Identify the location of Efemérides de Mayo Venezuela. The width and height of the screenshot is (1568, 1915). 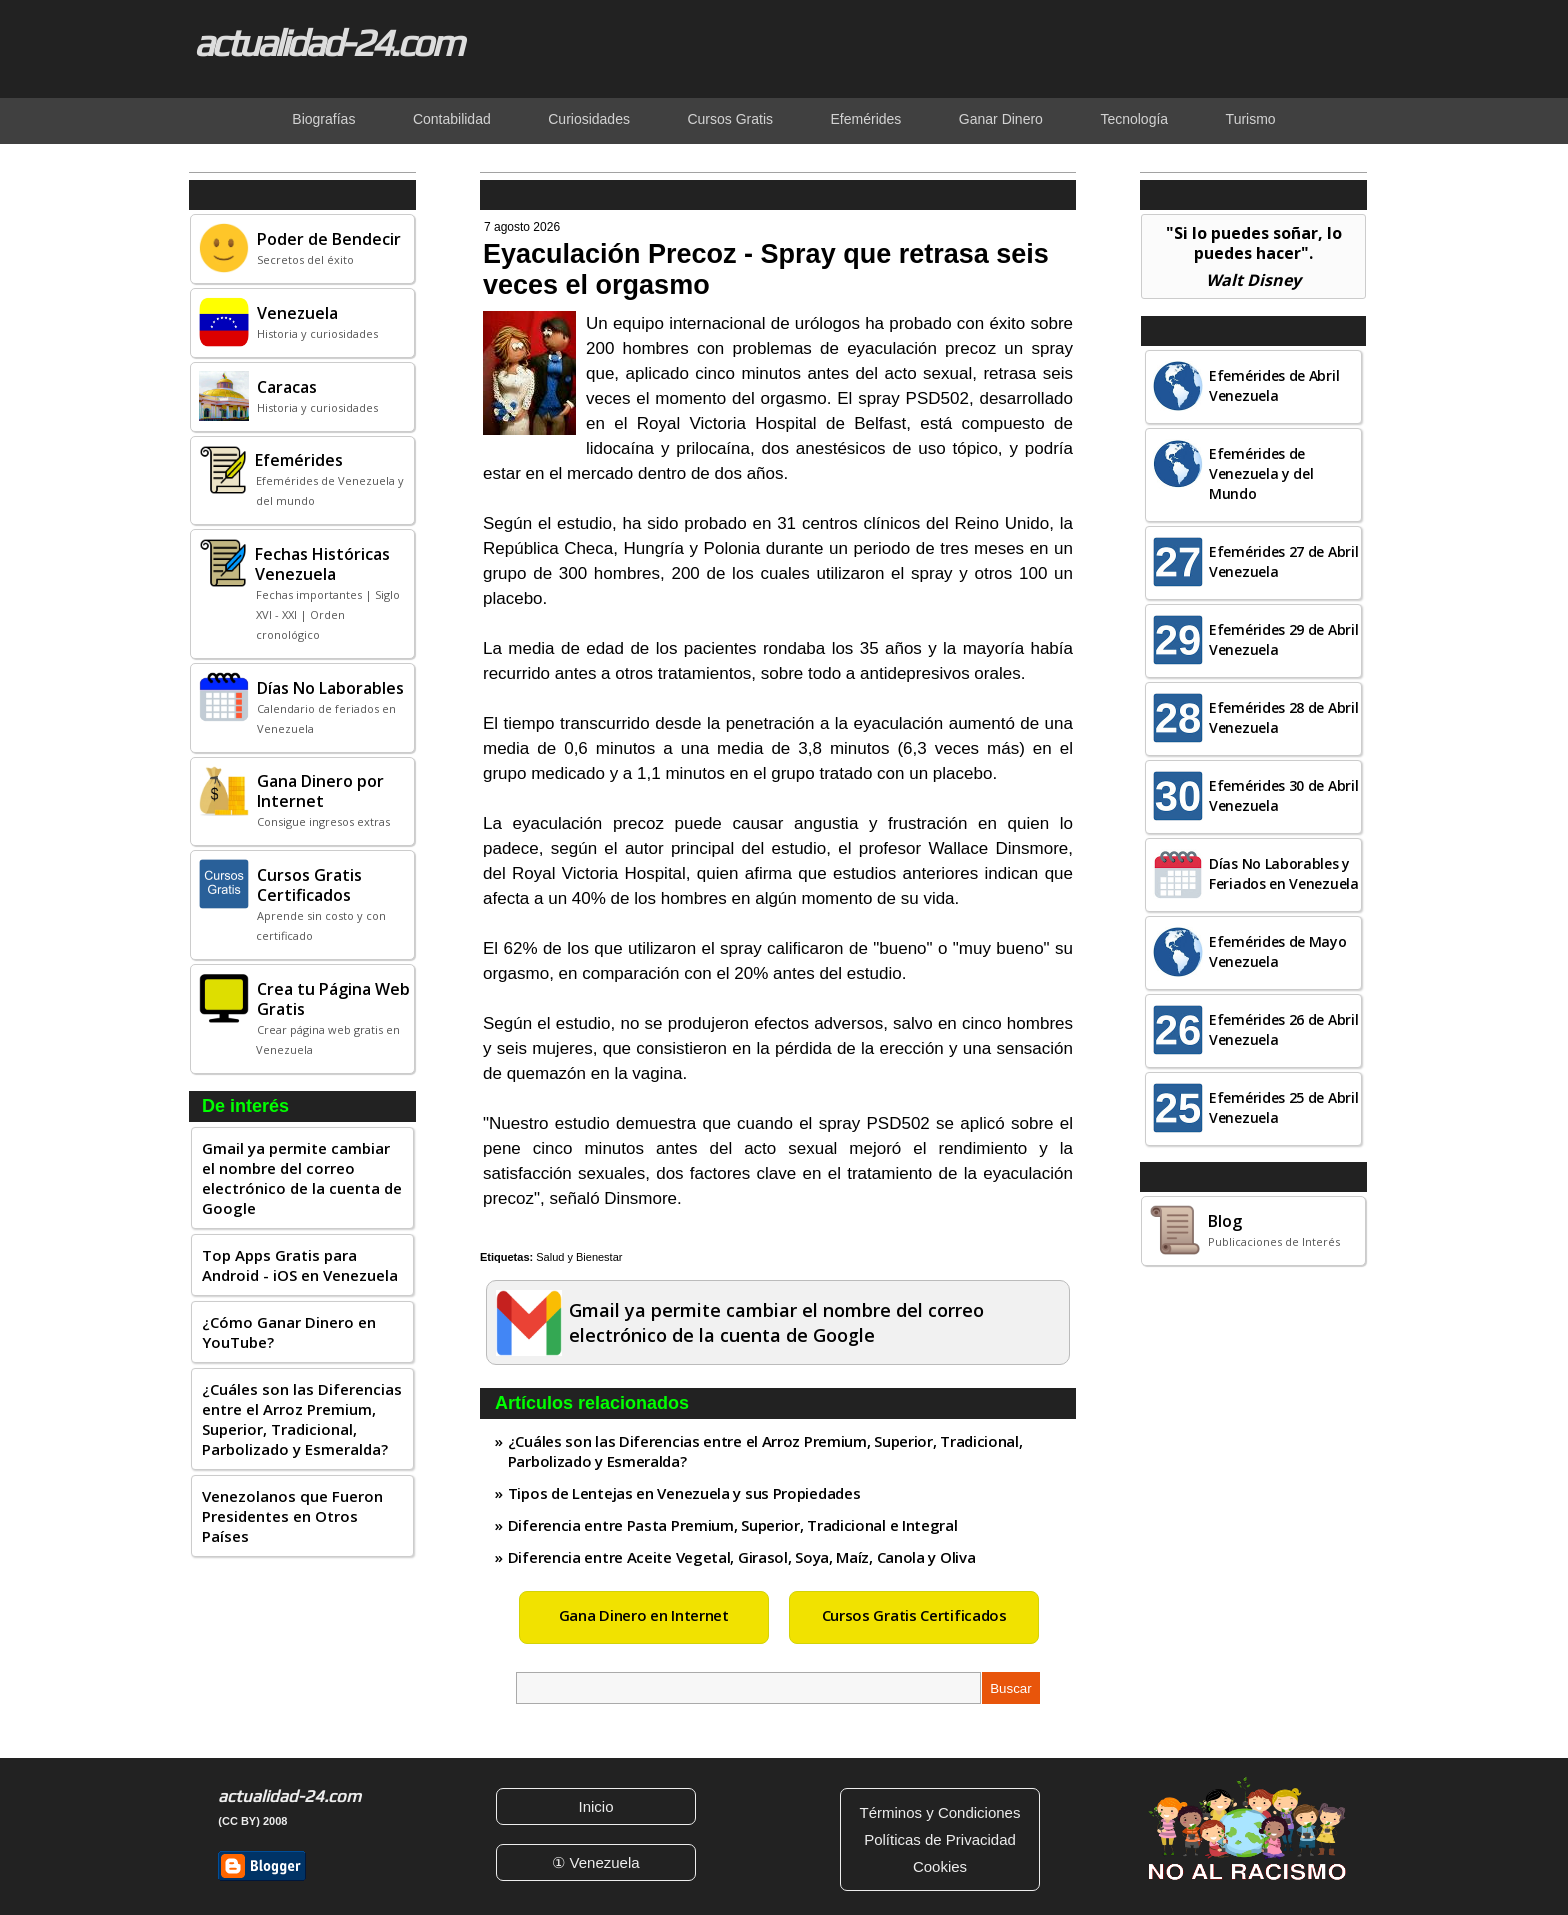
(1278, 951).